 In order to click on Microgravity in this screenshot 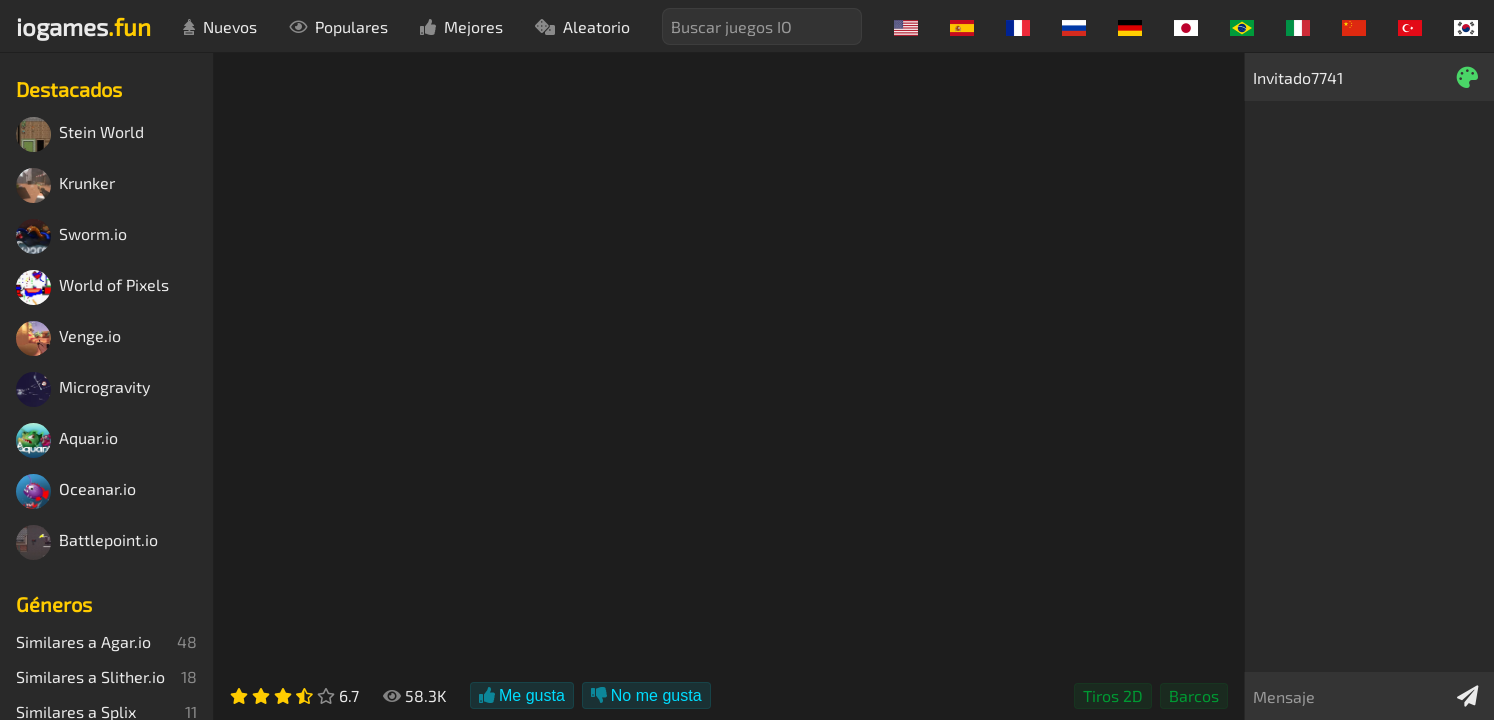, I will do `click(83, 389)`.